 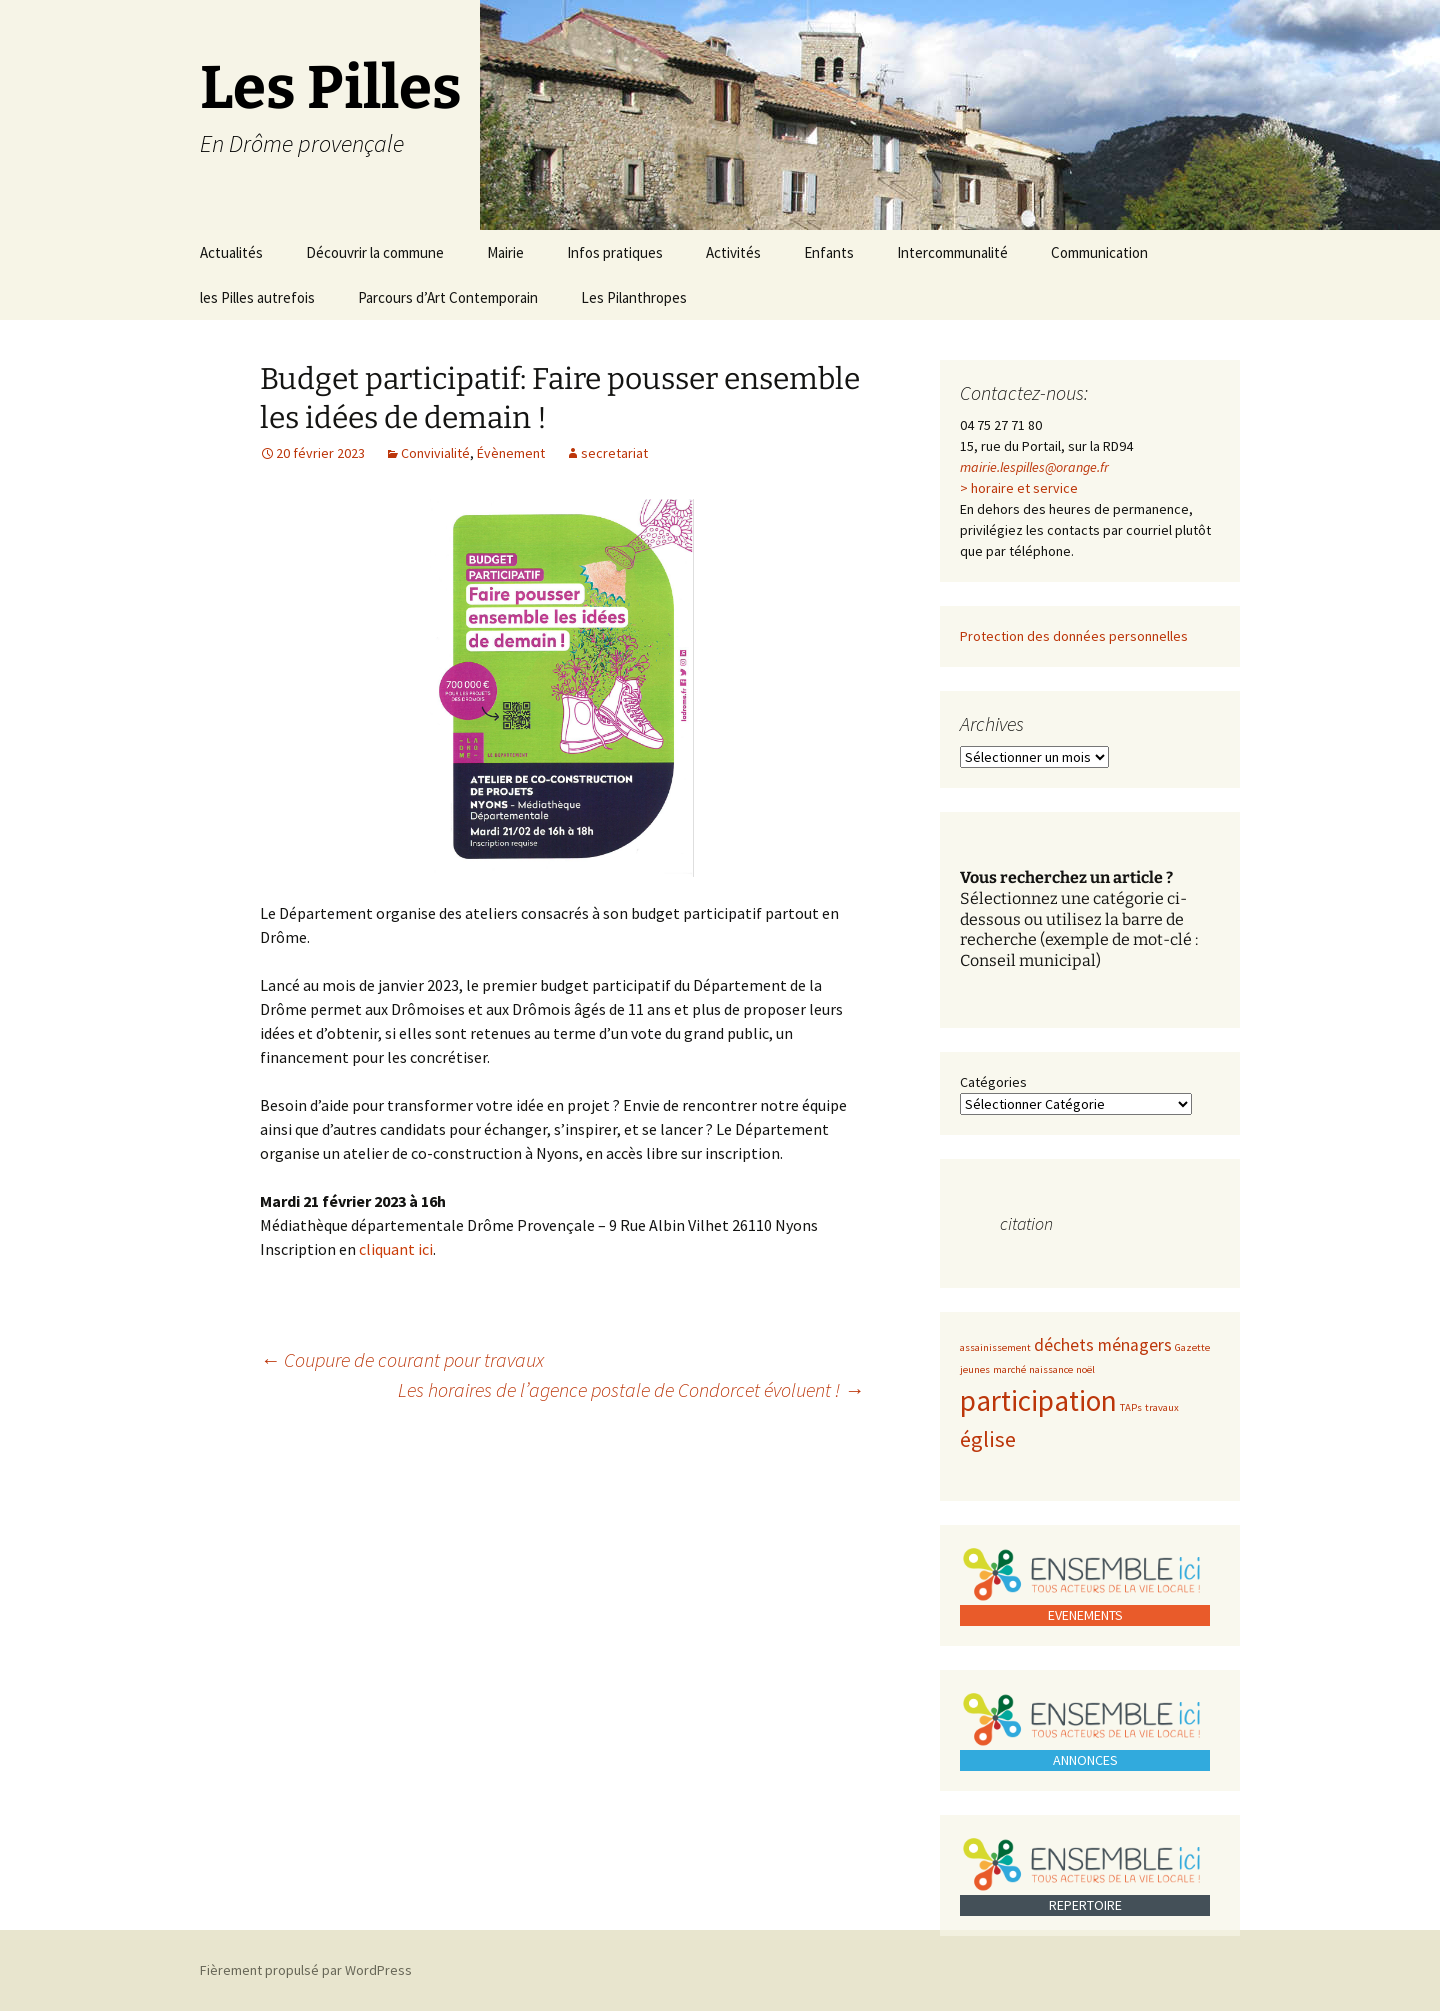 What do you see at coordinates (1034, 467) in the screenshot?
I see `mairie.lespilles@orange.fr` at bounding box center [1034, 467].